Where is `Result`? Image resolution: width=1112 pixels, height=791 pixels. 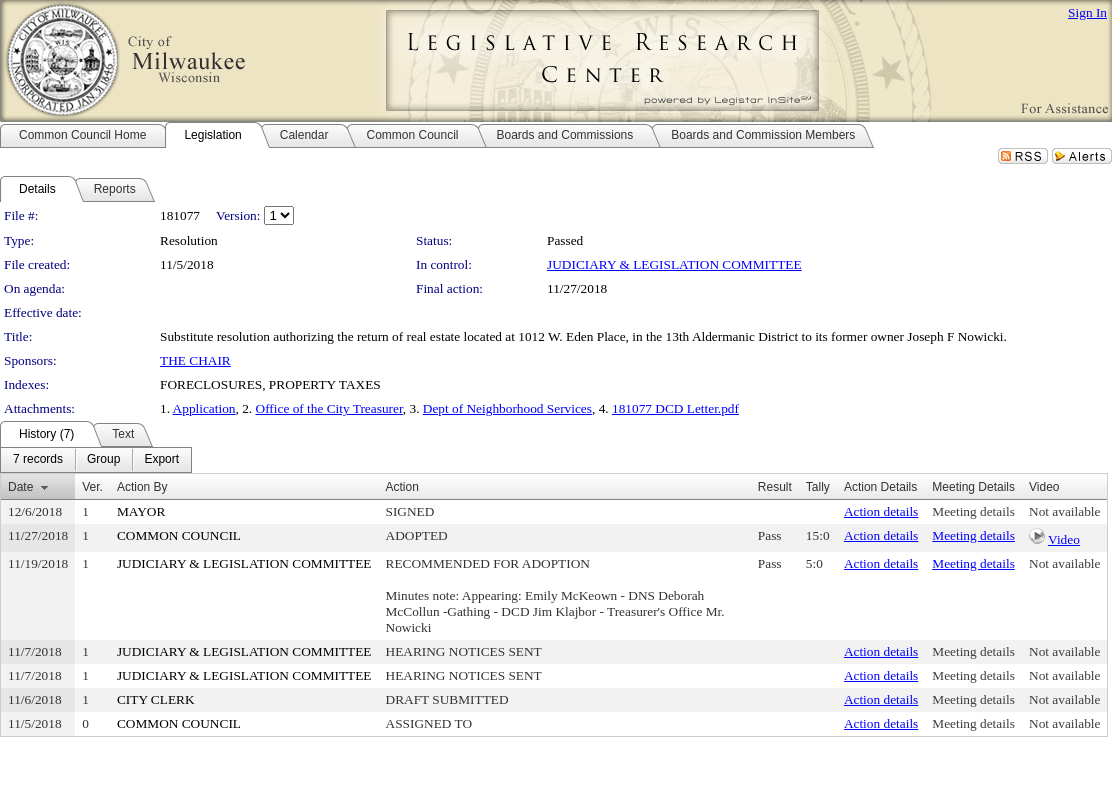 Result is located at coordinates (775, 487).